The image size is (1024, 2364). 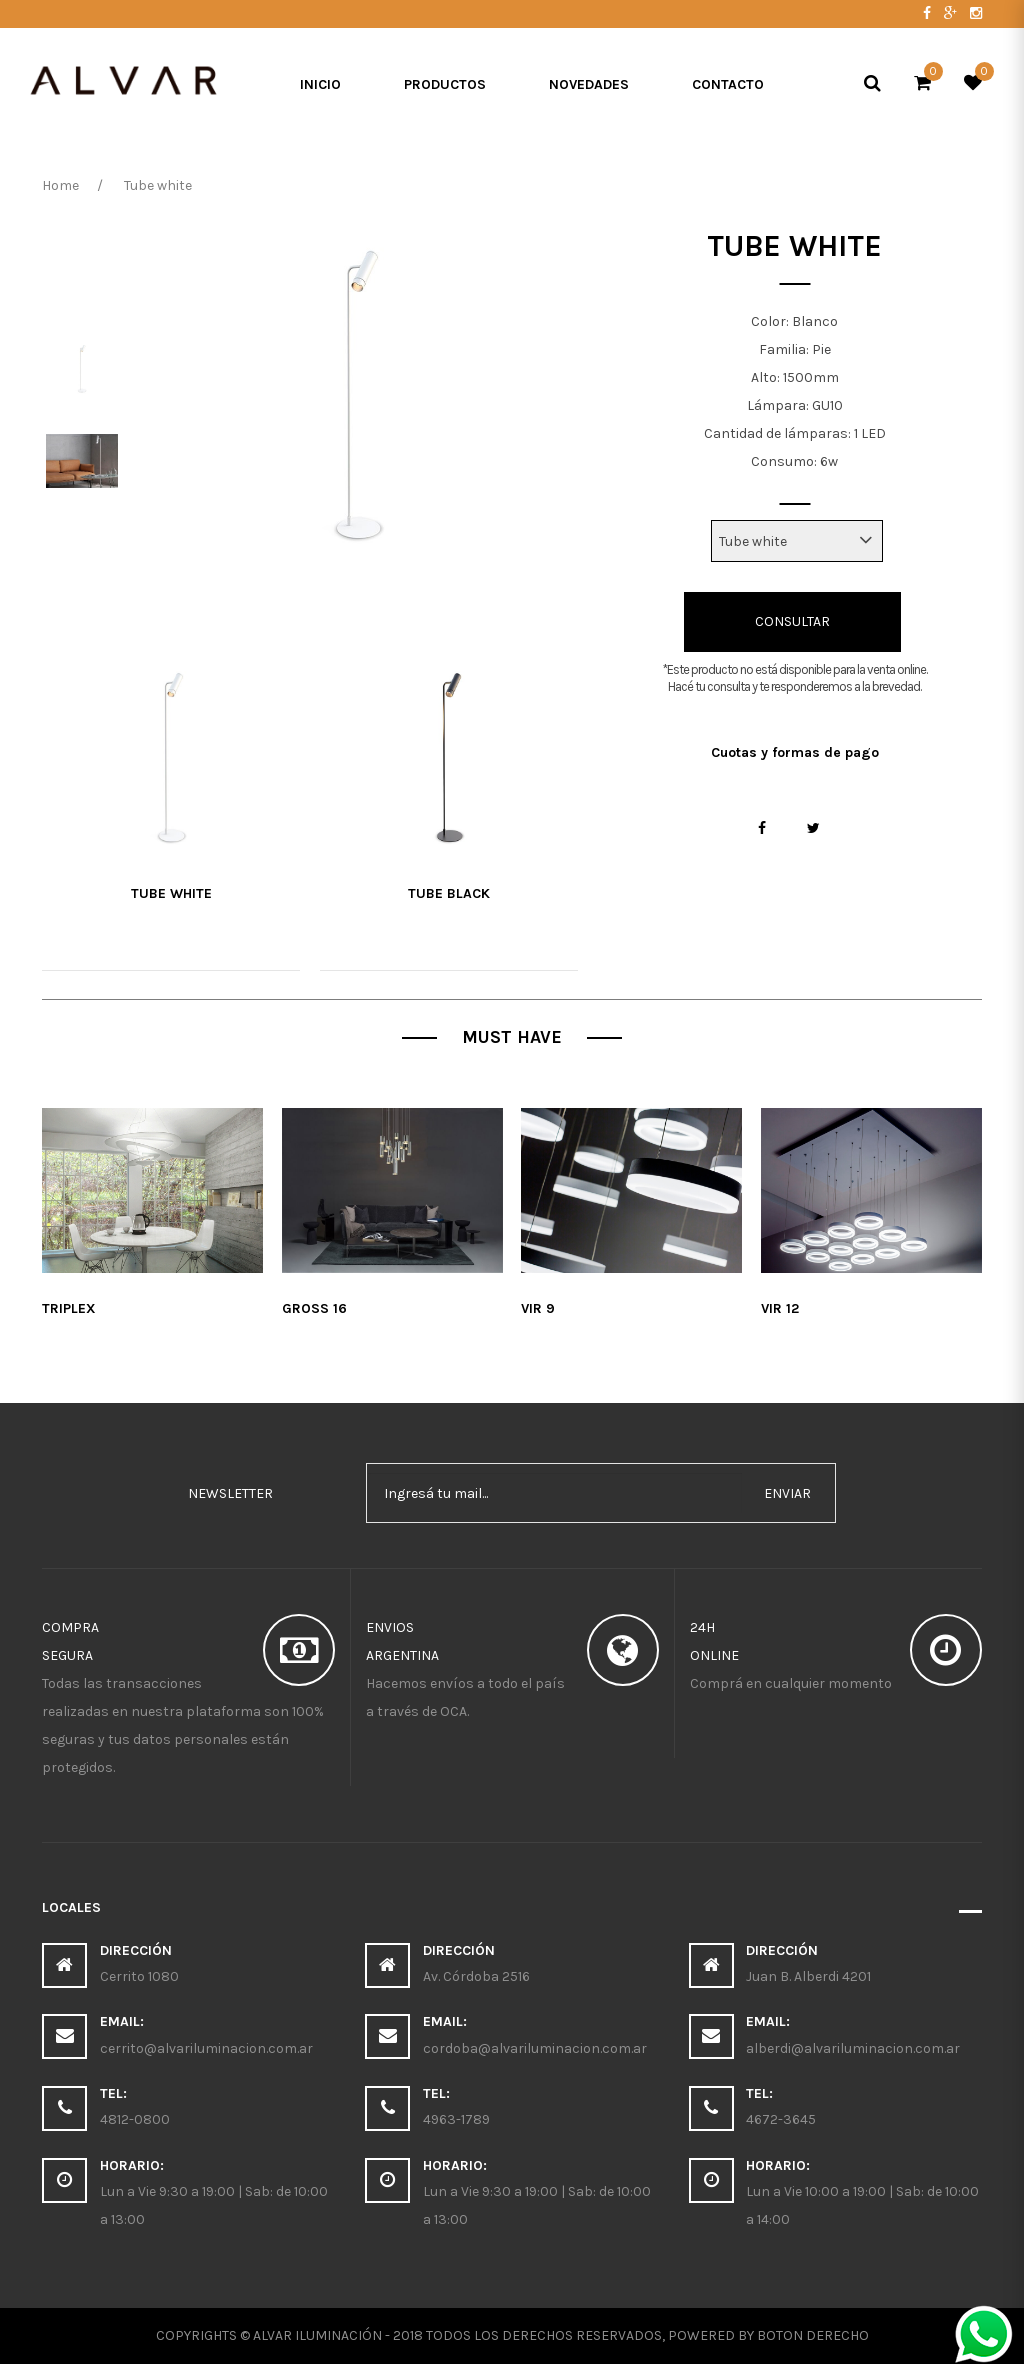 What do you see at coordinates (445, 84) in the screenshot?
I see `Productos` at bounding box center [445, 84].